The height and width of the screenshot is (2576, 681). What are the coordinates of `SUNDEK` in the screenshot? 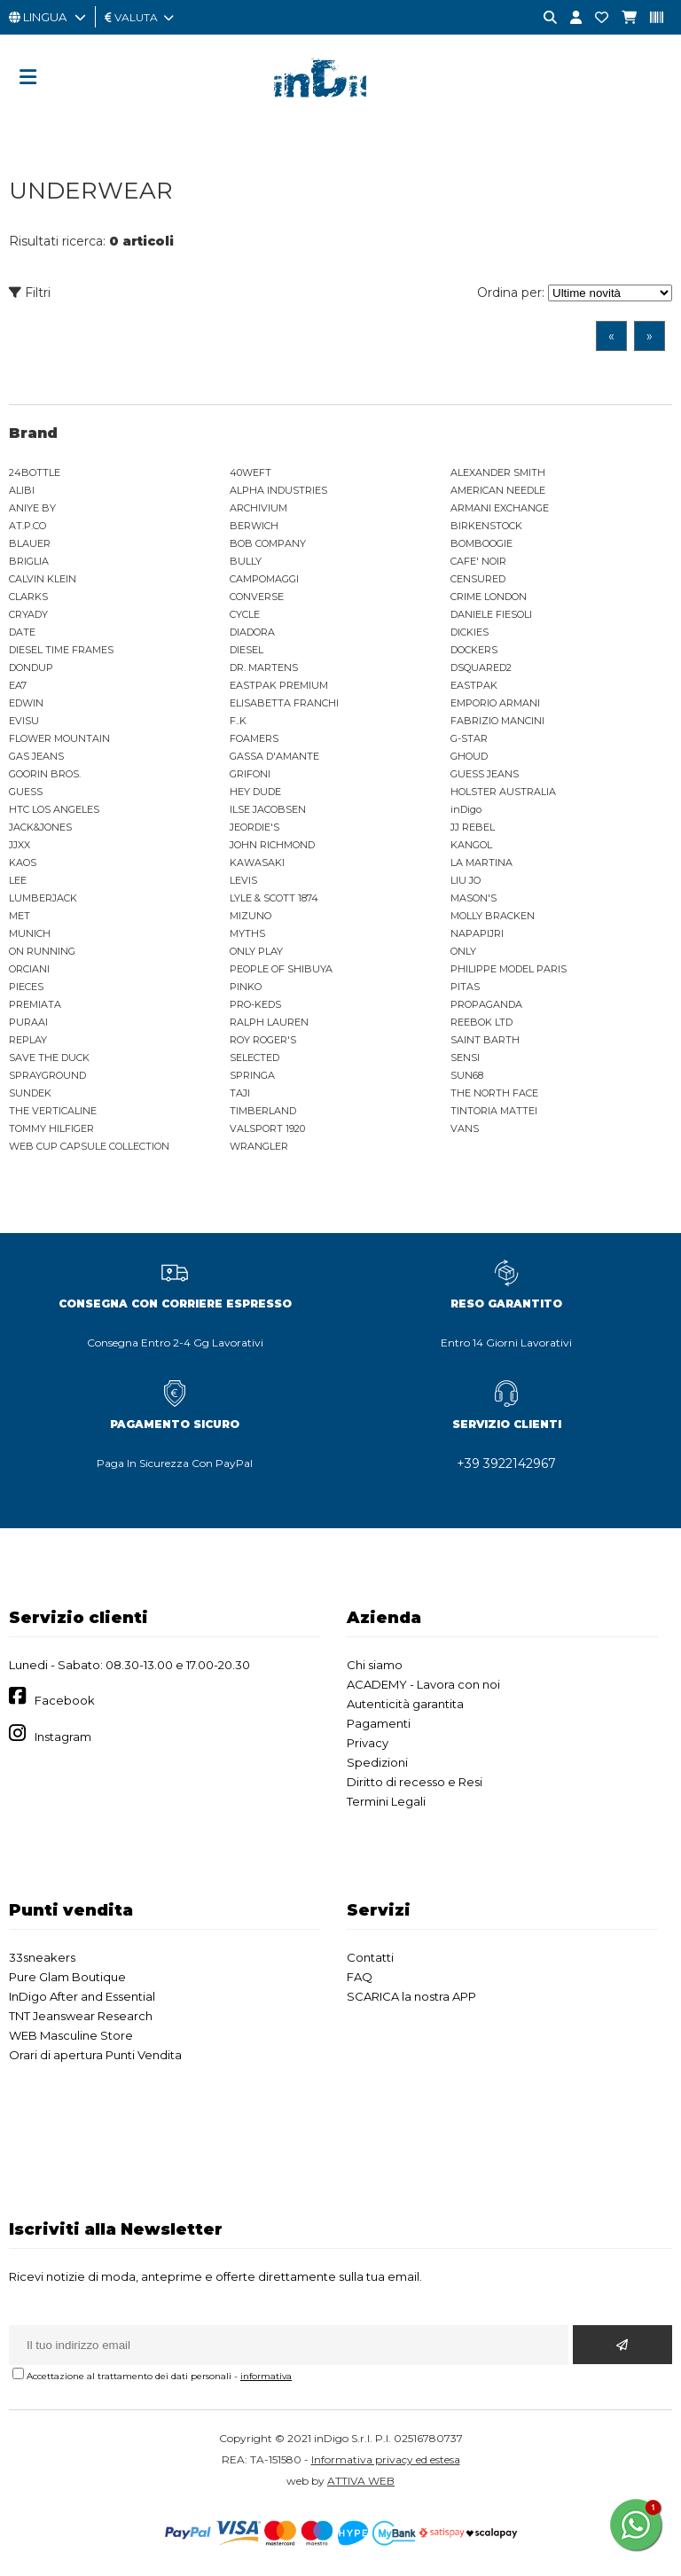 It's located at (30, 1093).